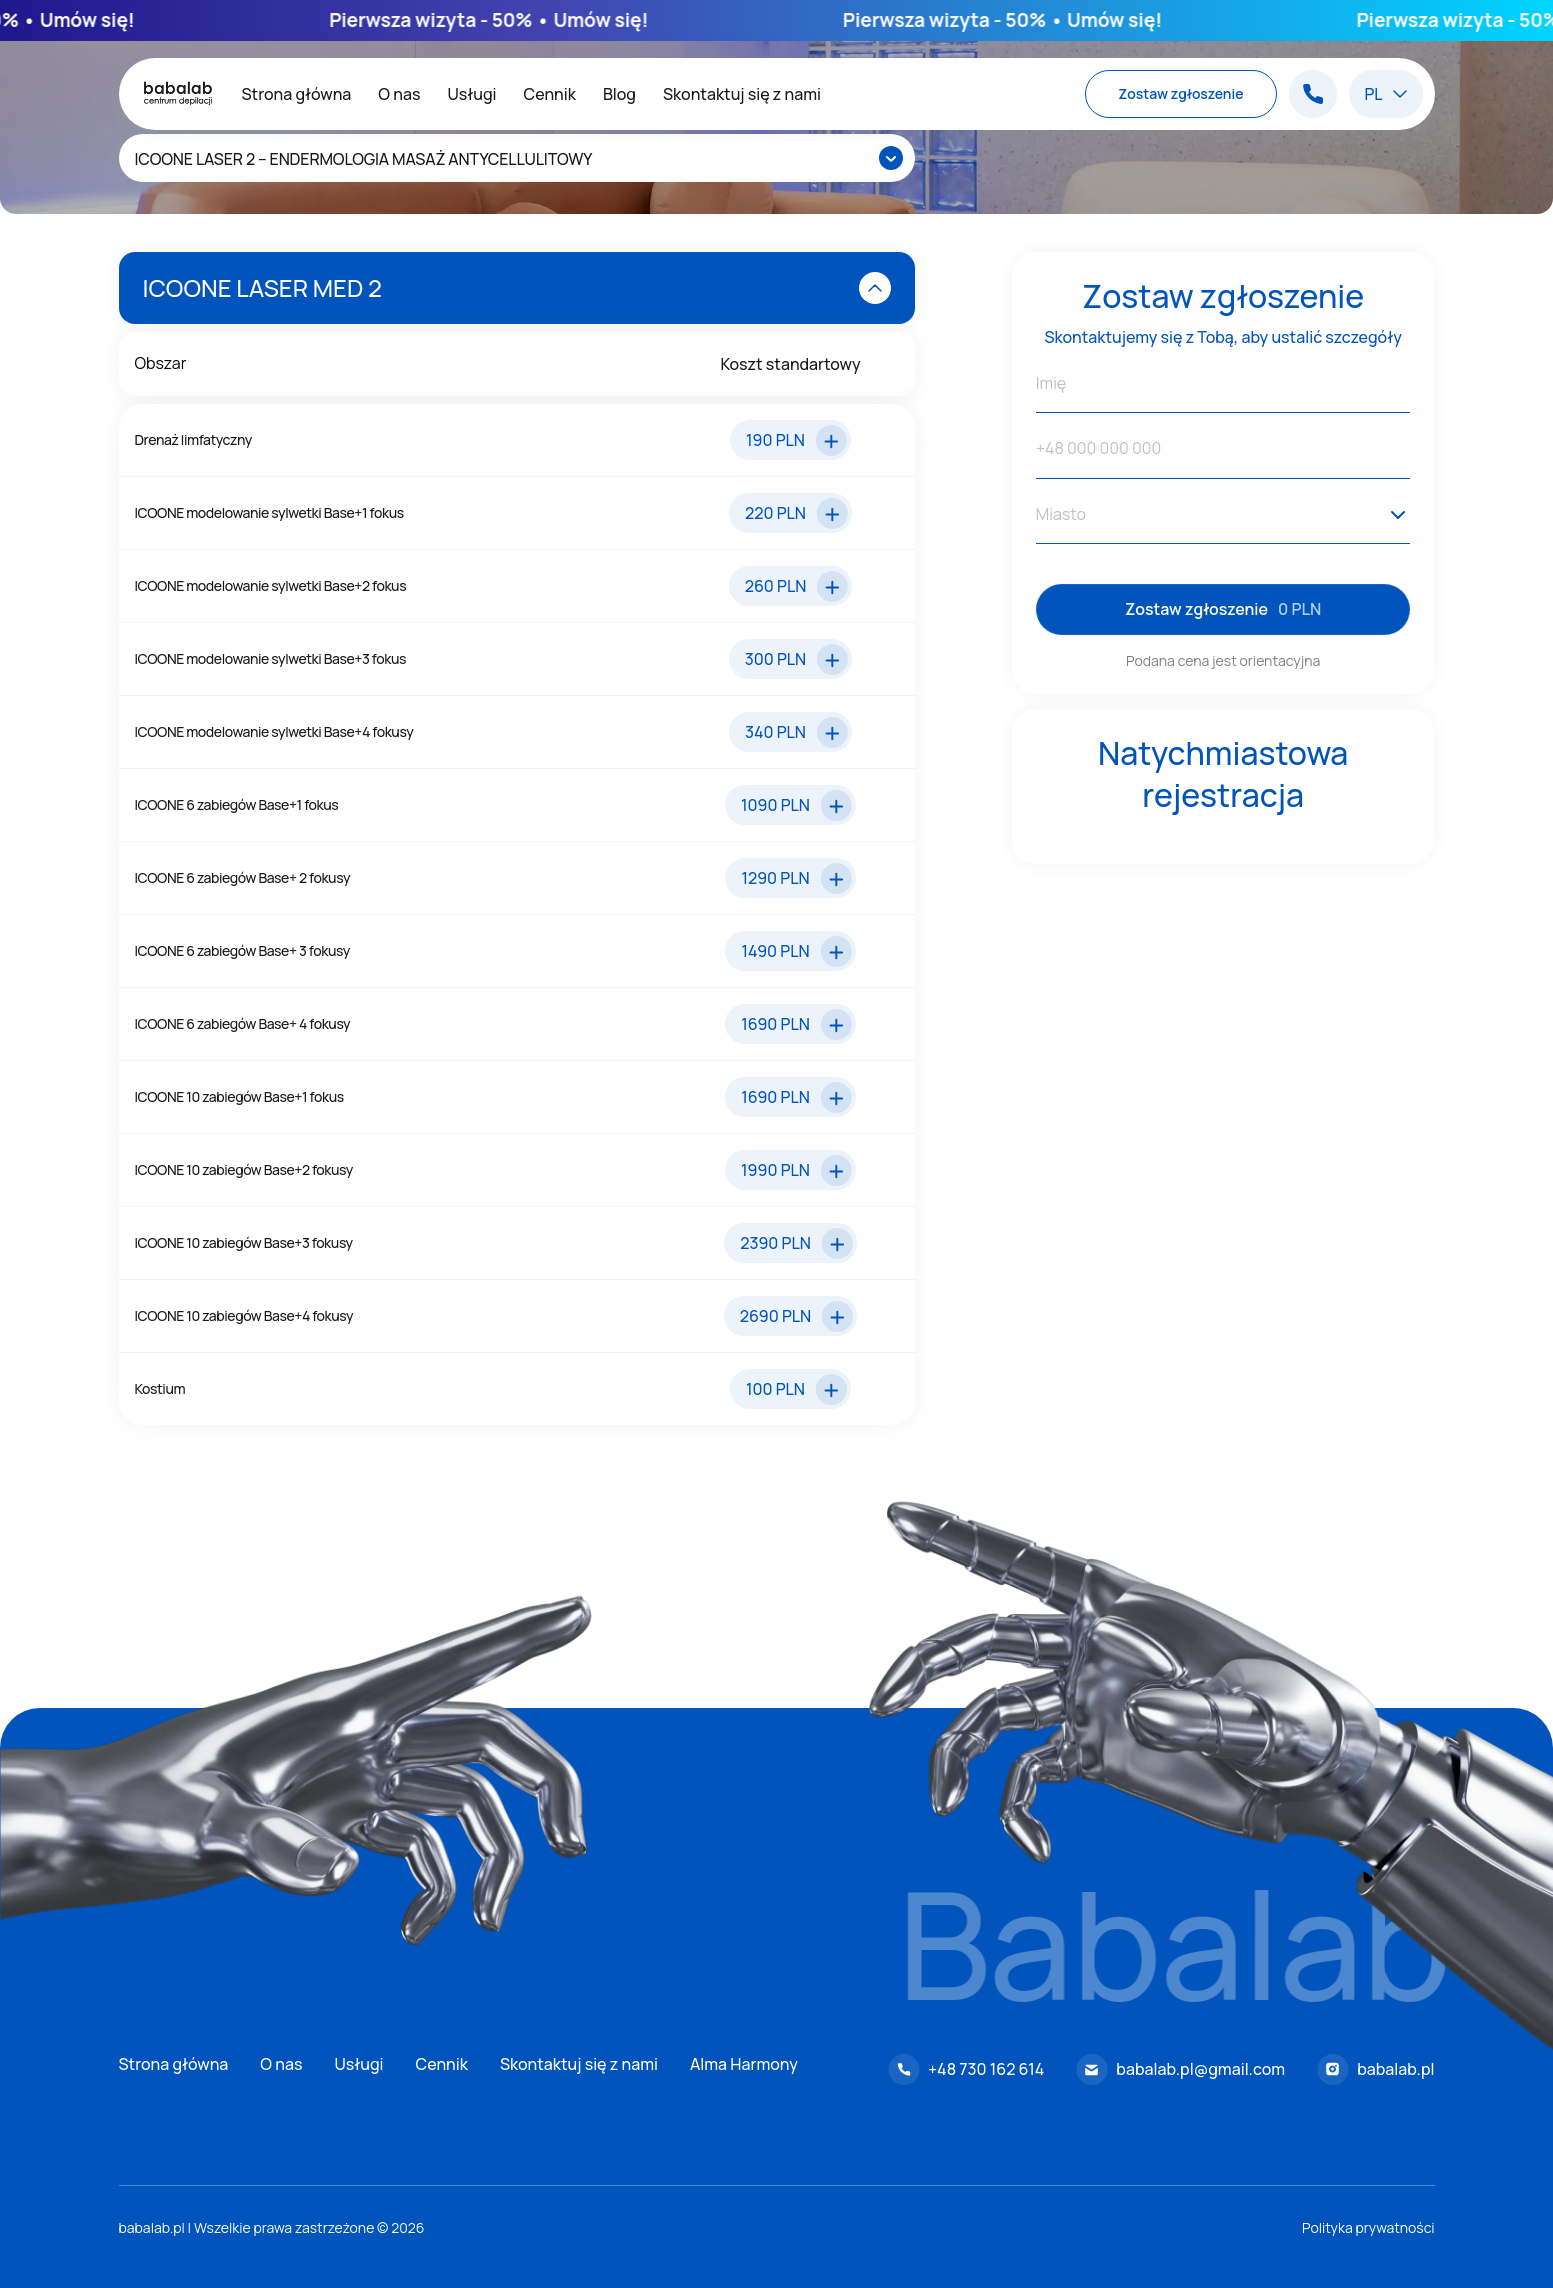 Image resolution: width=1553 pixels, height=2288 pixels. I want to click on babalab.pl@gmail.com, so click(1200, 2069).